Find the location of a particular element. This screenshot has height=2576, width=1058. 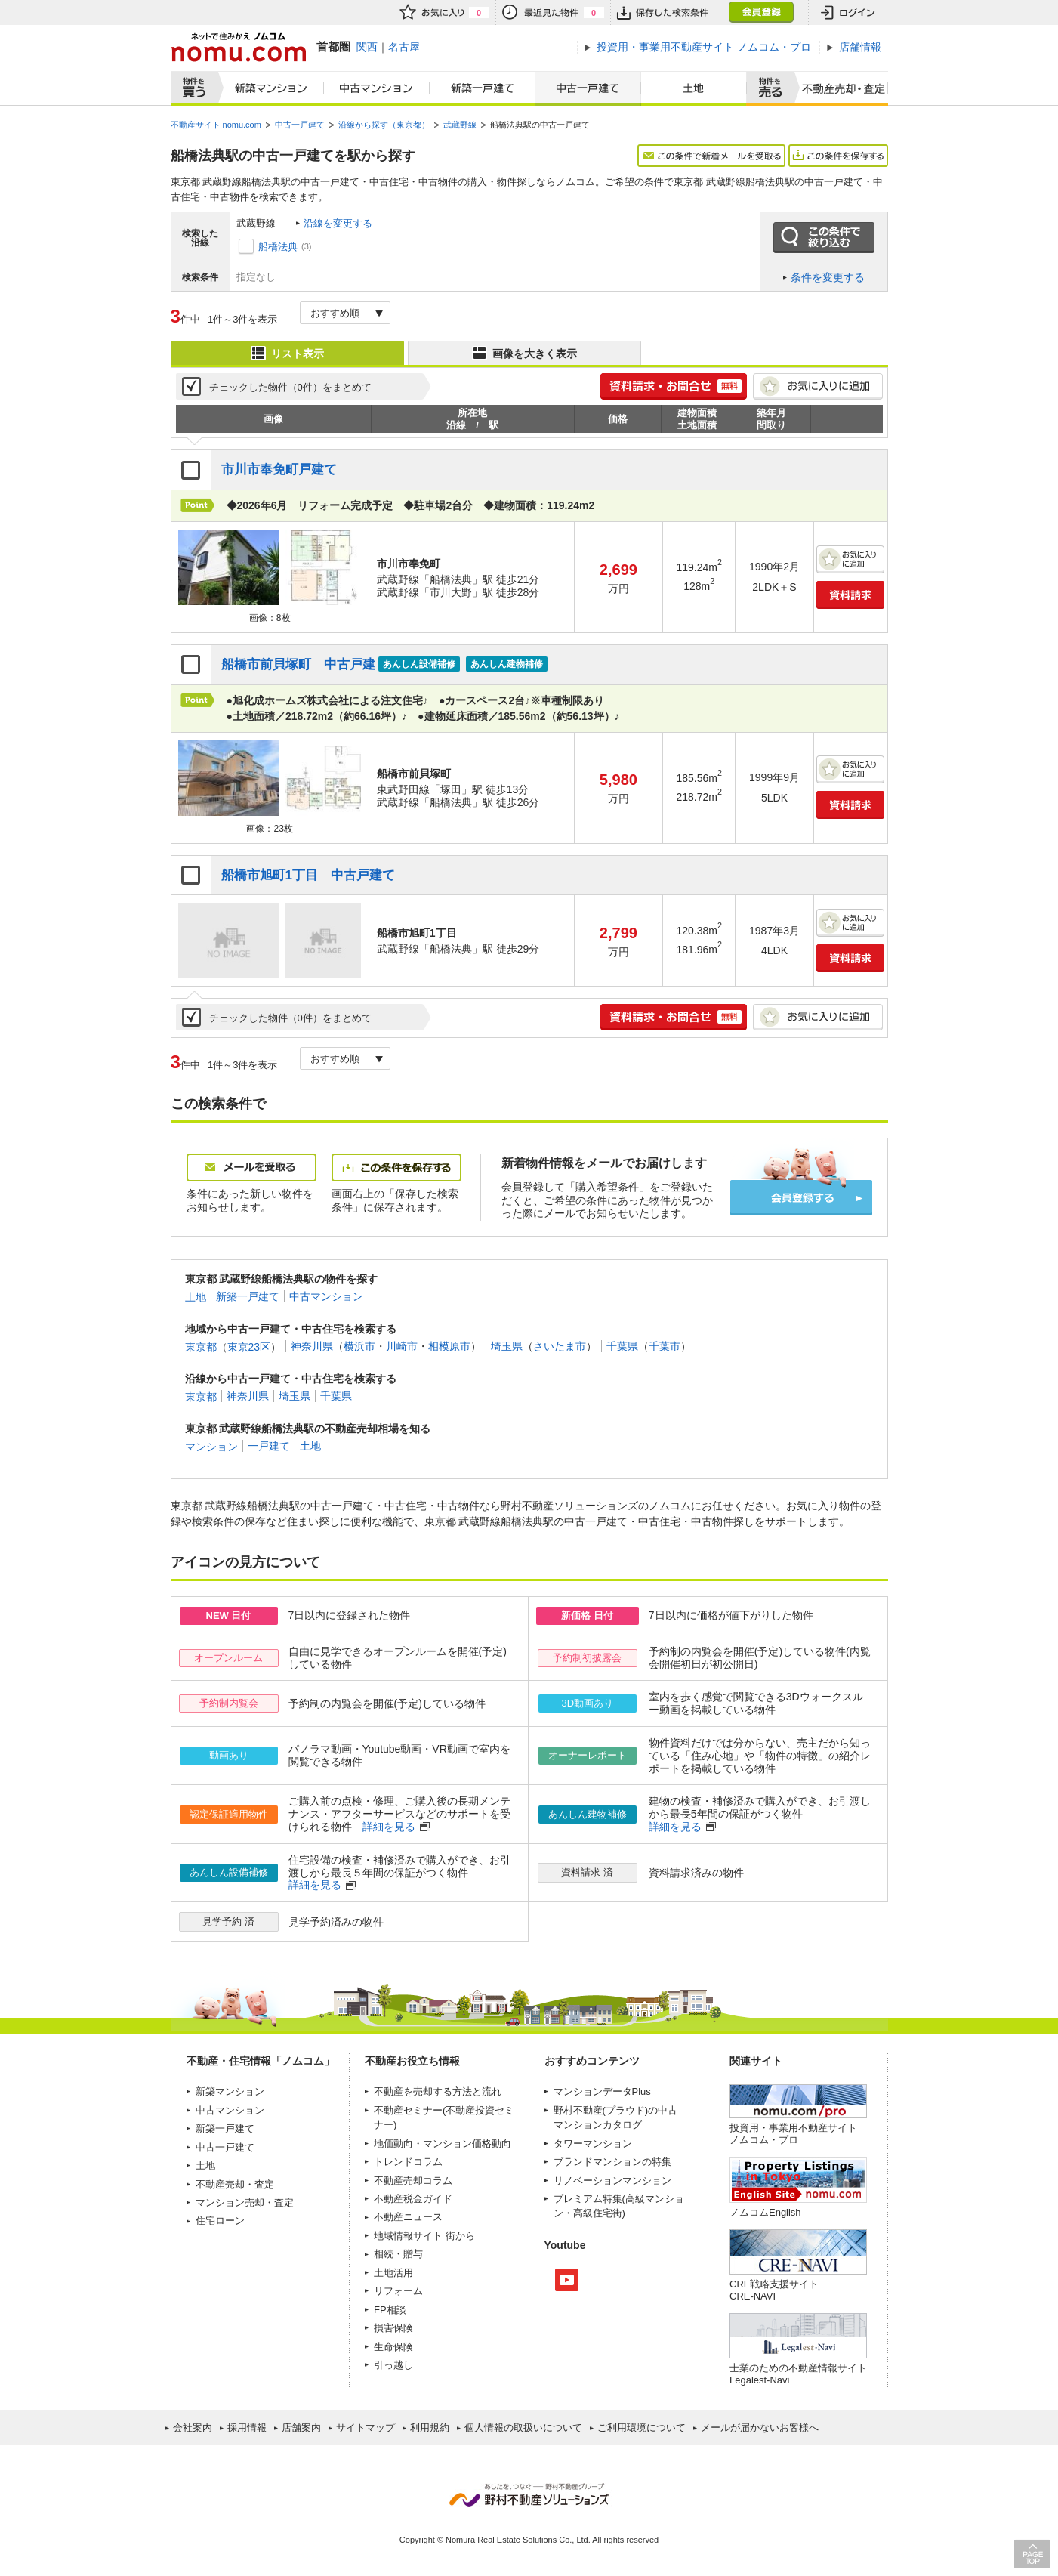

船橋法典 is located at coordinates (278, 247).